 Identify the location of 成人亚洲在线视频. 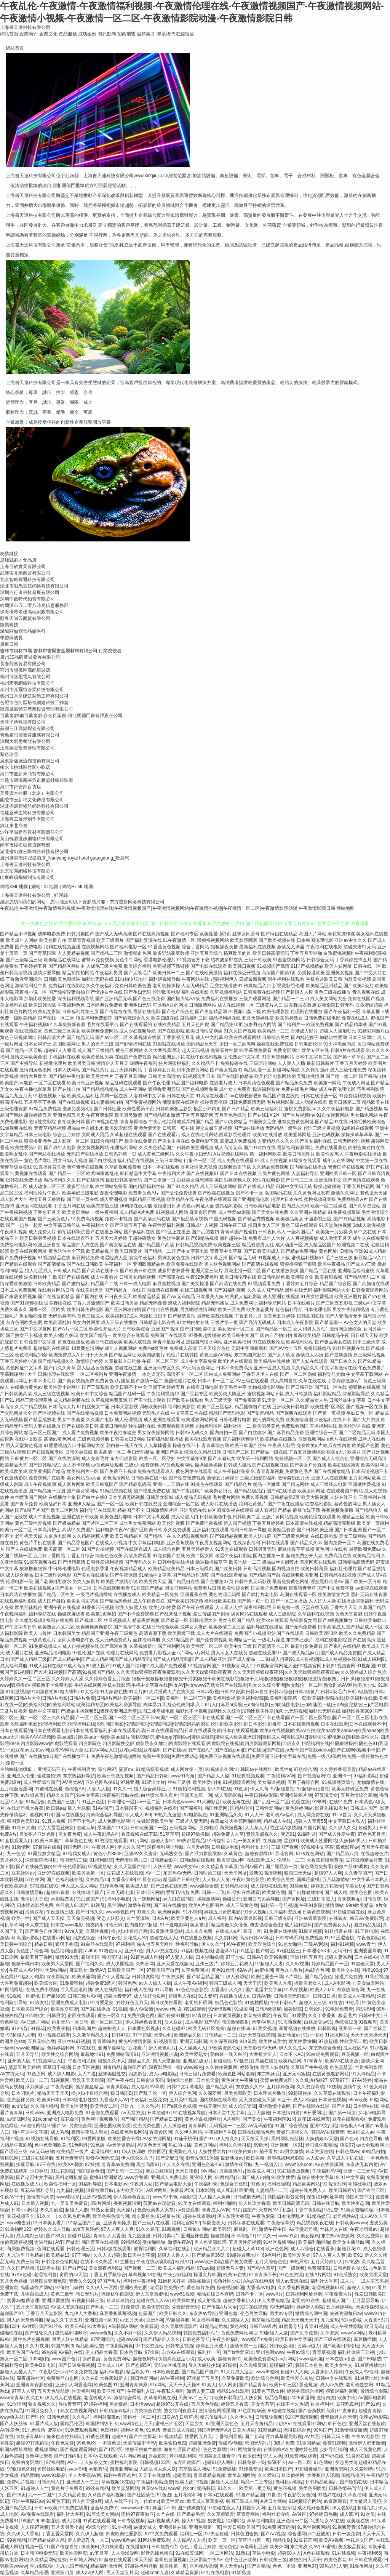
(281, 1296).